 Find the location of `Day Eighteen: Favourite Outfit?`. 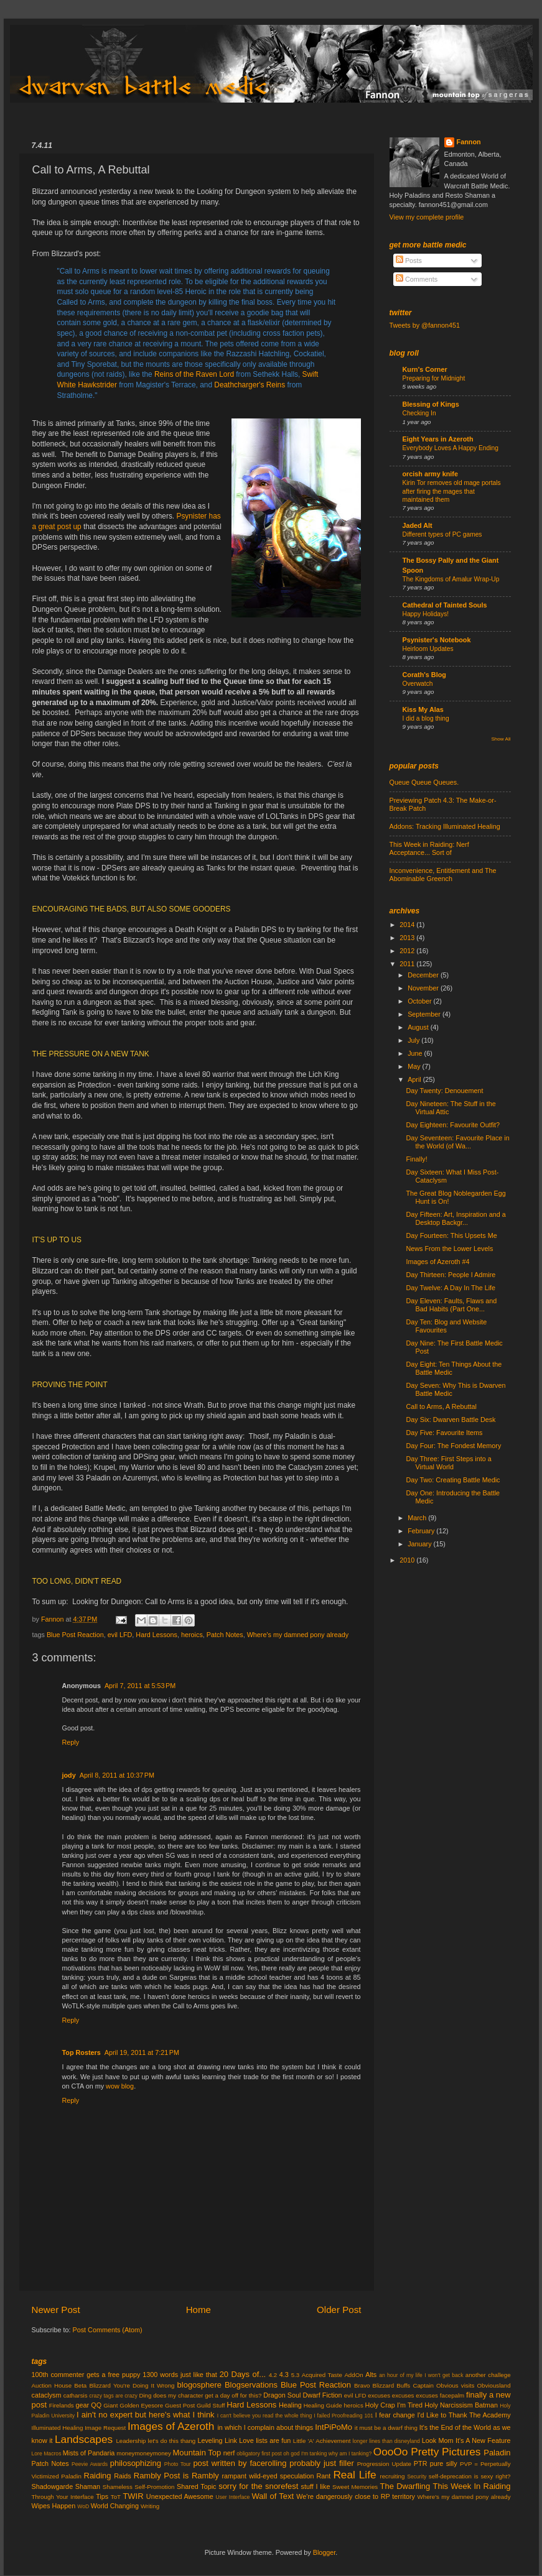

Day Eighteen: Favourite Outfit? is located at coordinates (453, 1125).